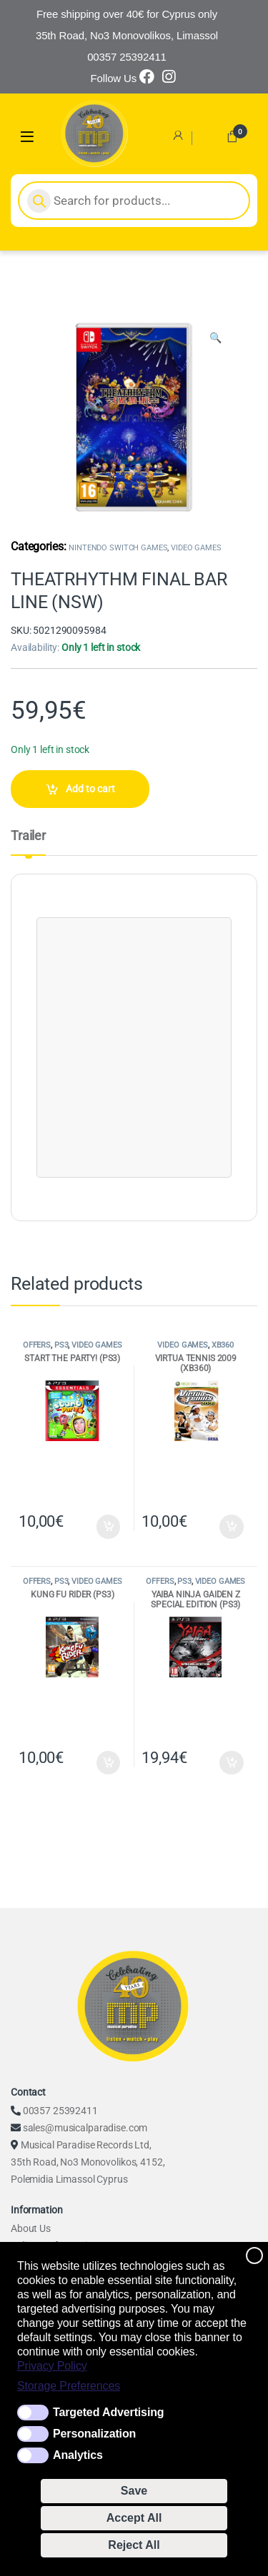 The height and width of the screenshot is (2576, 268). Describe the element at coordinates (133, 2545) in the screenshot. I see `Reject All` at that location.